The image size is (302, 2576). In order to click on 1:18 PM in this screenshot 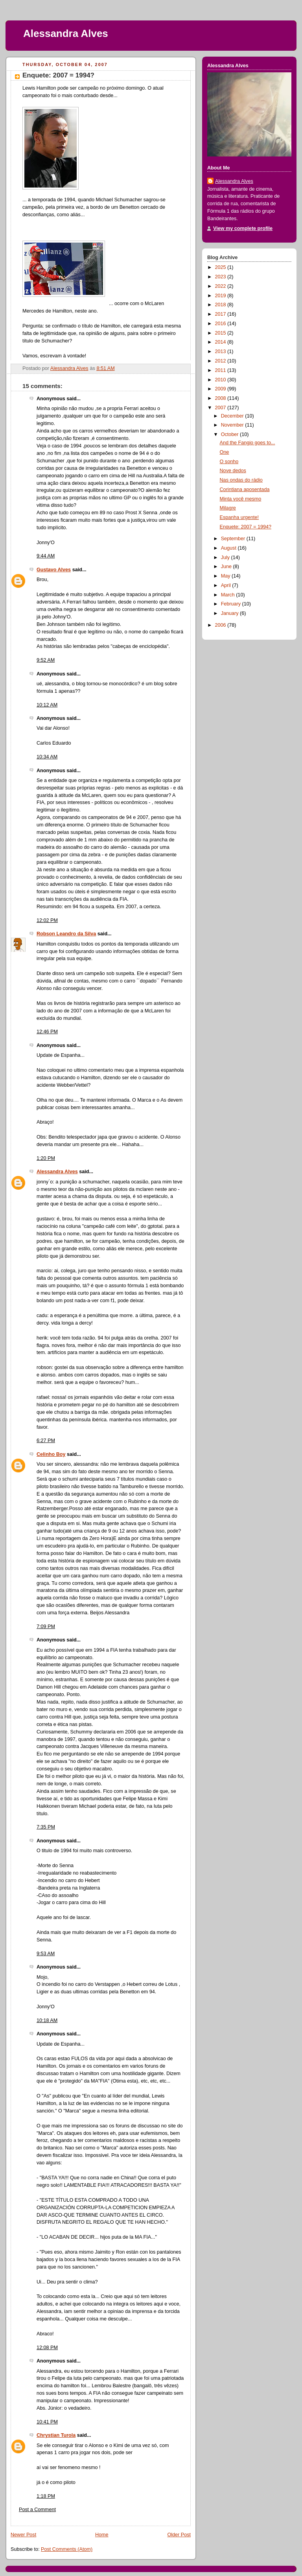, I will do `click(46, 2496)`.